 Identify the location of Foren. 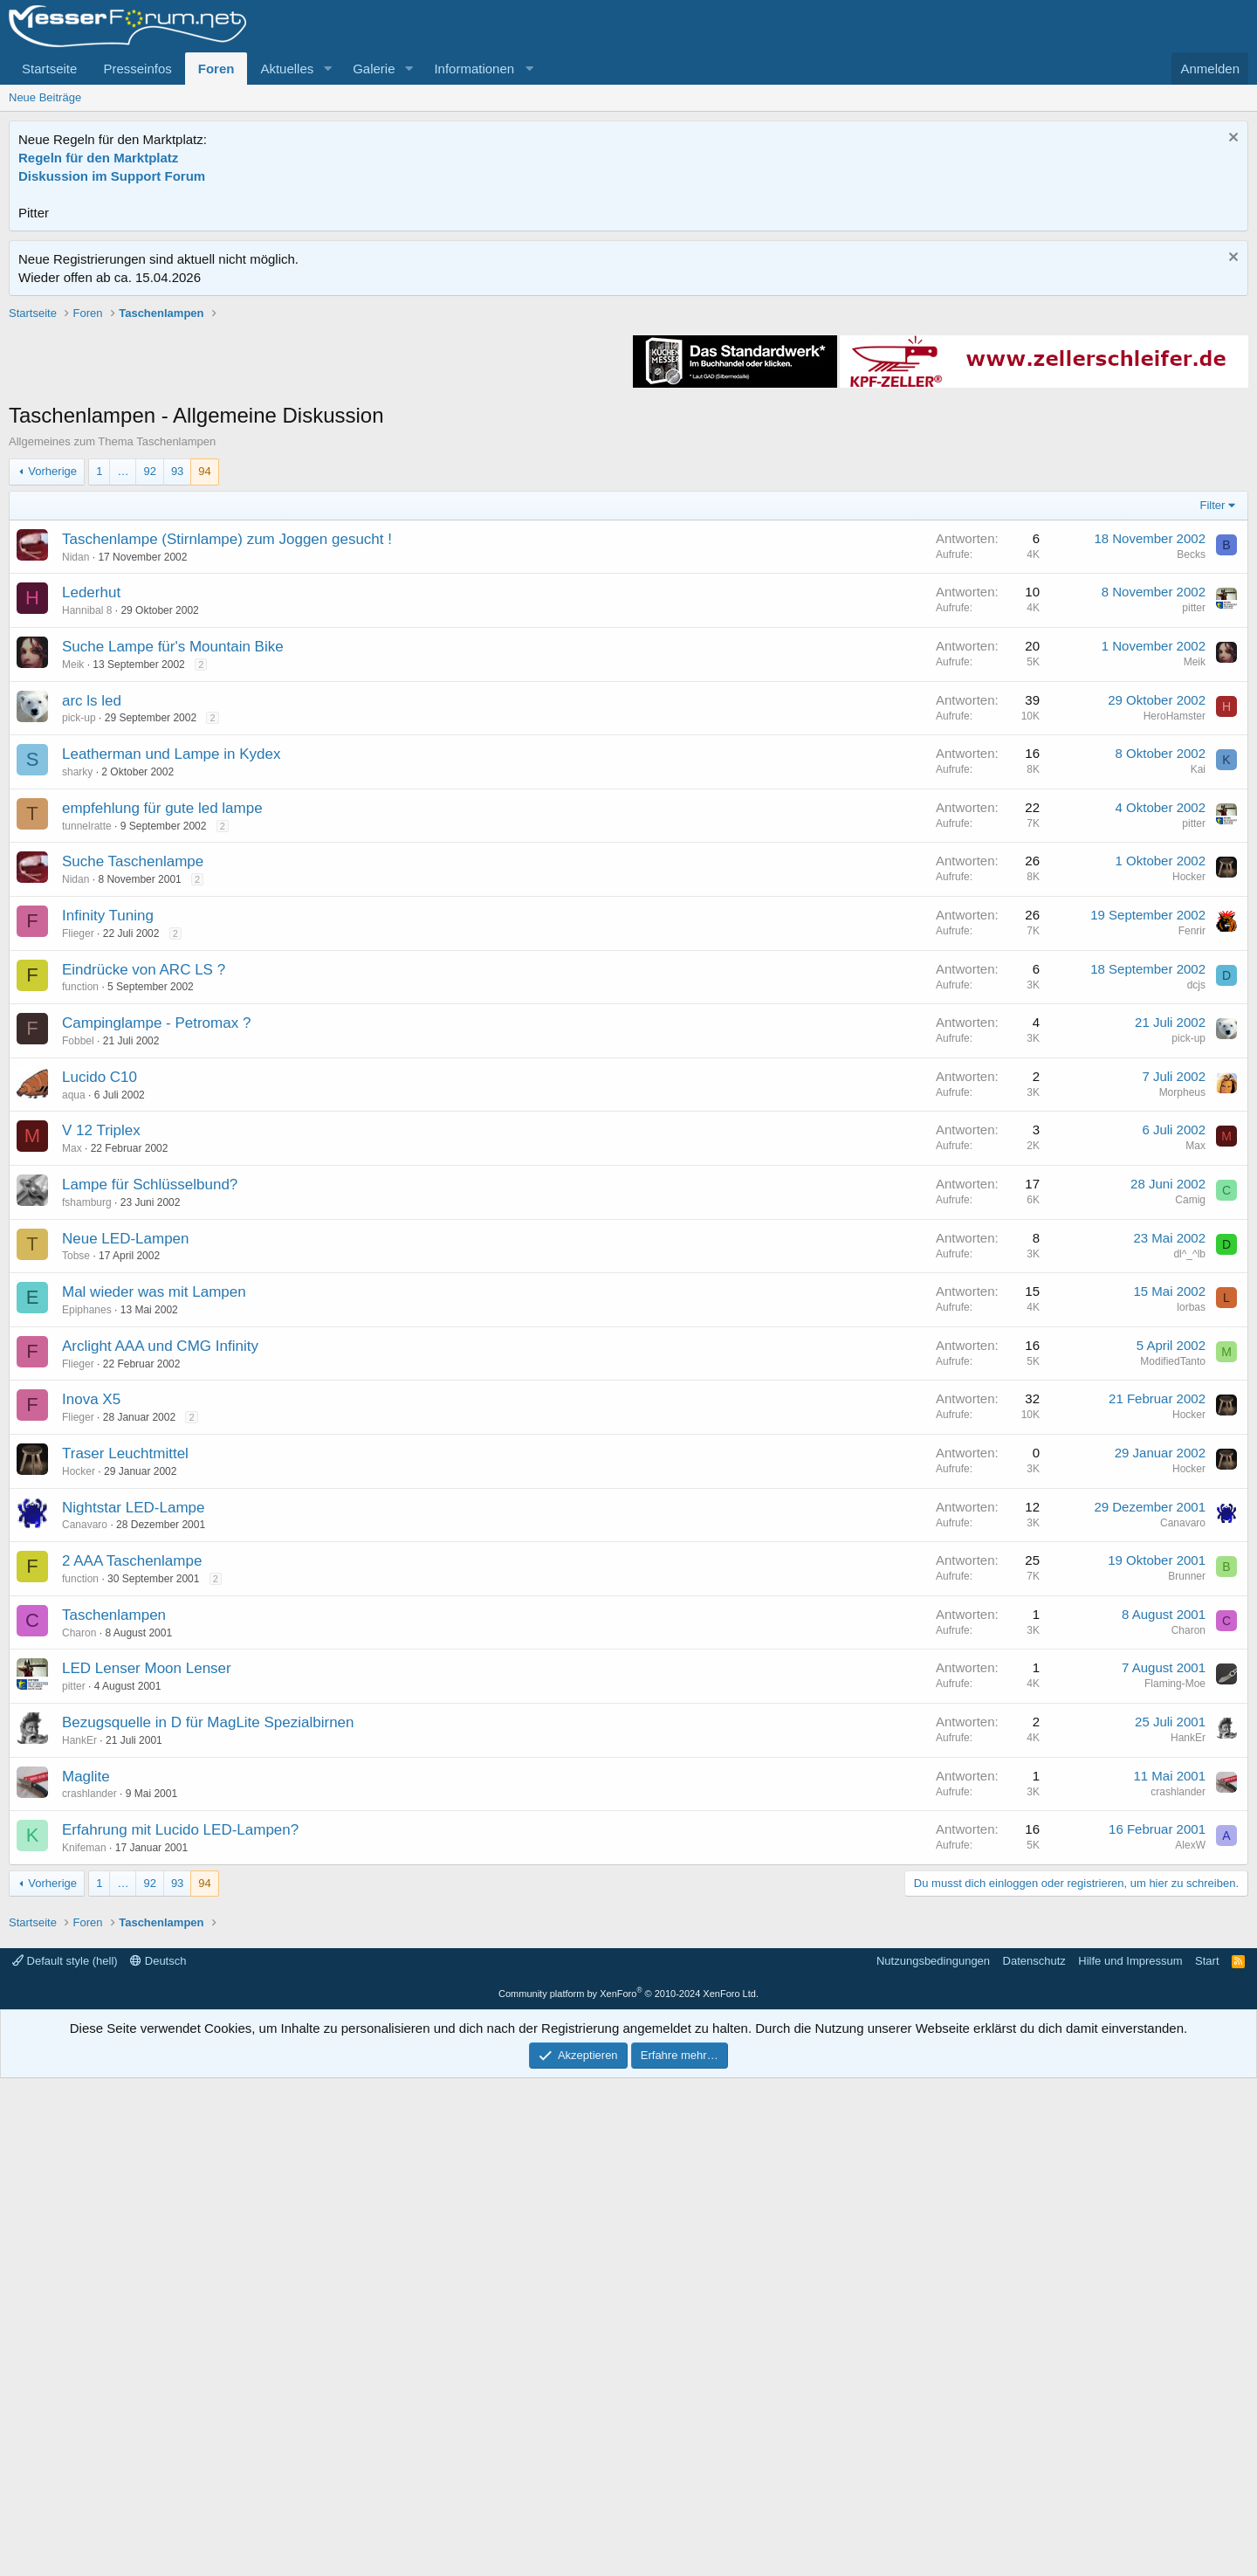
(216, 68).